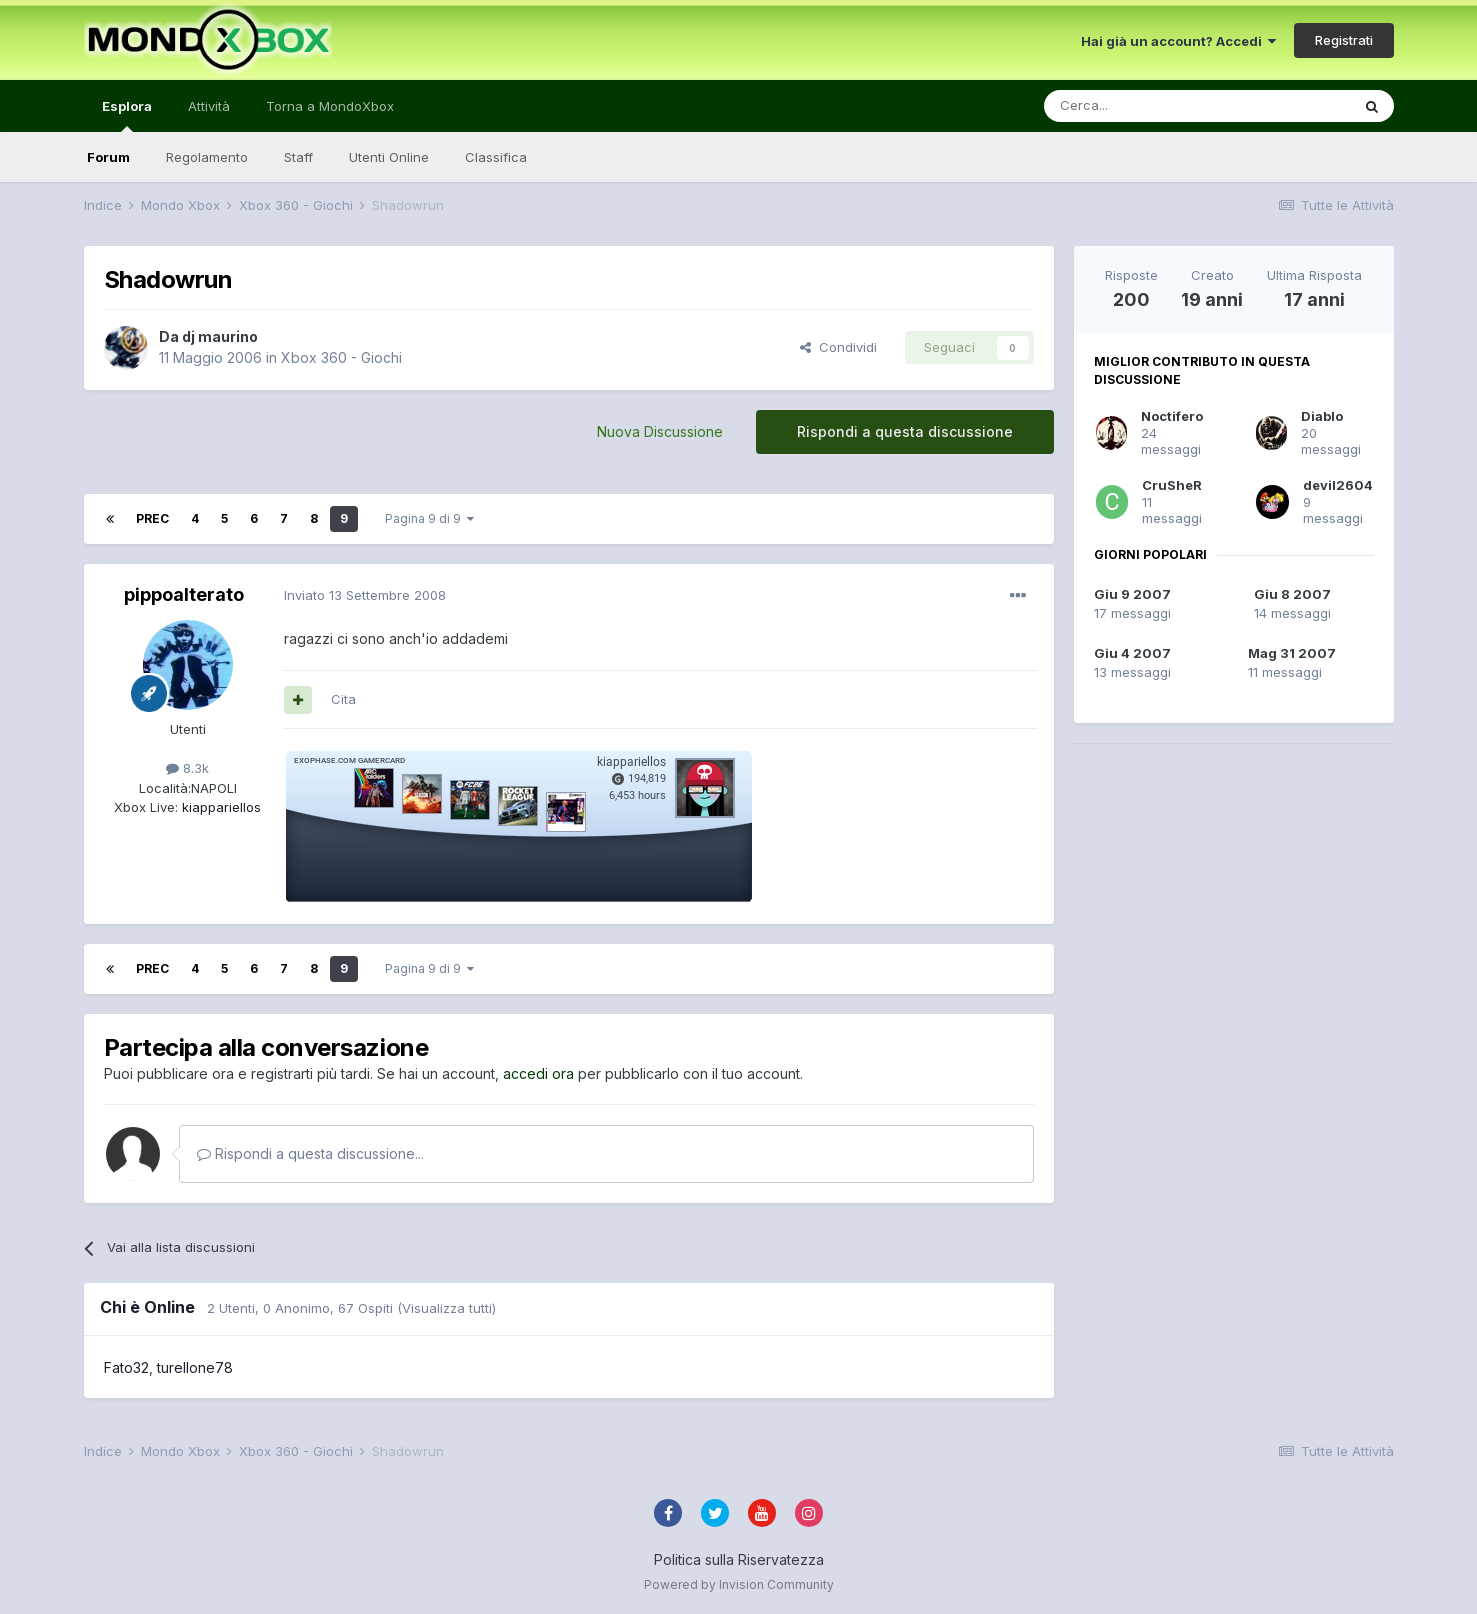 The height and width of the screenshot is (1614, 1477). Describe the element at coordinates (341, 357) in the screenshot. I see `Xbox 360 - Giochi` at that location.